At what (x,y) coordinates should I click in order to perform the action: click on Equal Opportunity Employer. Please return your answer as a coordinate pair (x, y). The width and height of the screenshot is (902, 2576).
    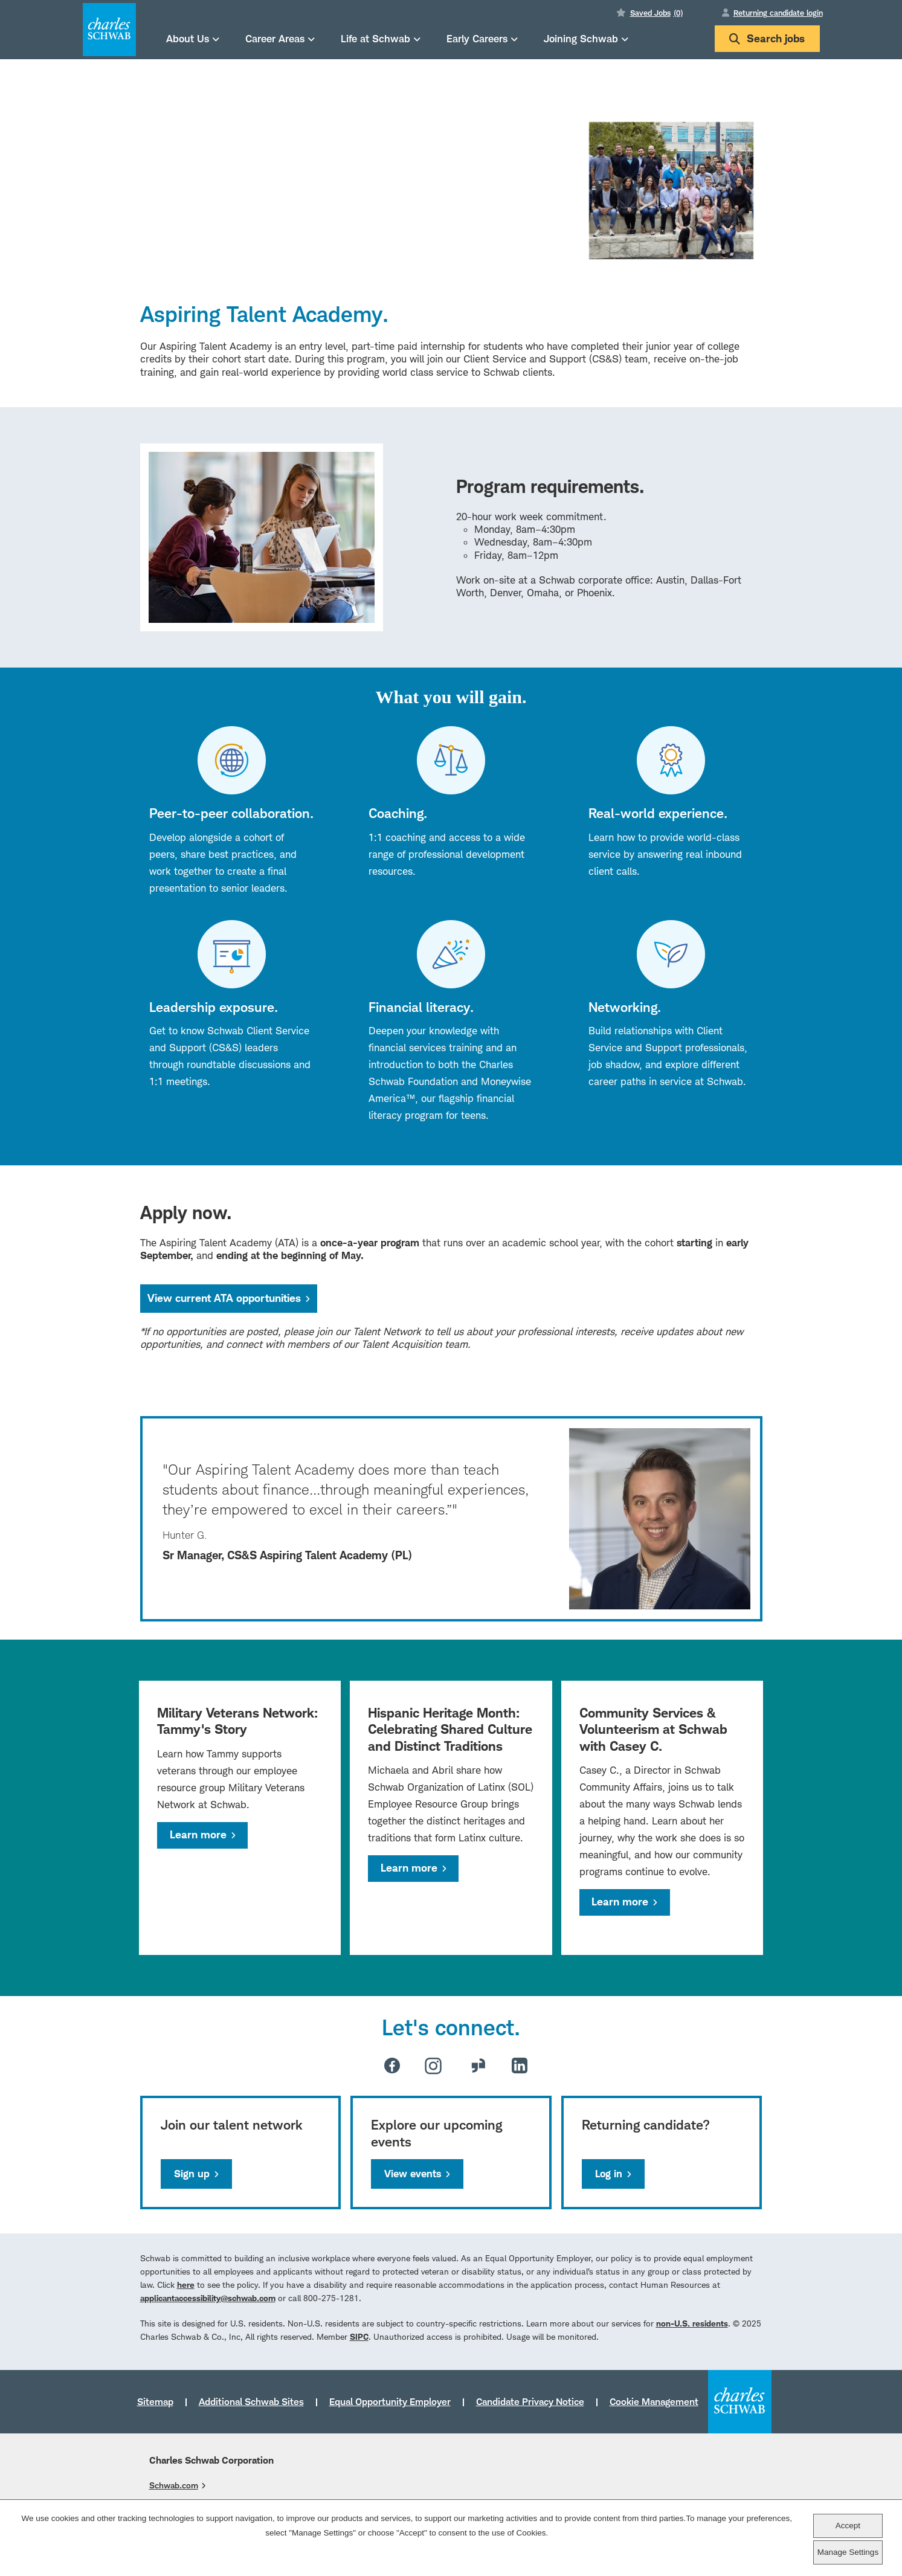
    Looking at the image, I should click on (390, 2401).